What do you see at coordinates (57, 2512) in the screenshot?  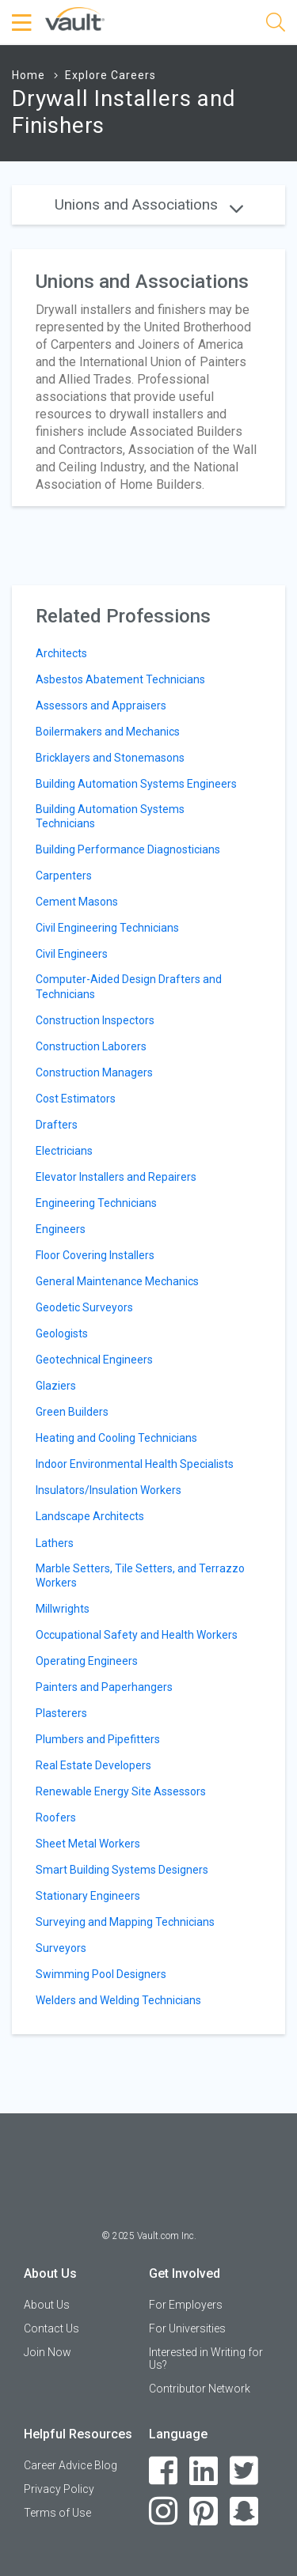 I see `Terms of Use` at bounding box center [57, 2512].